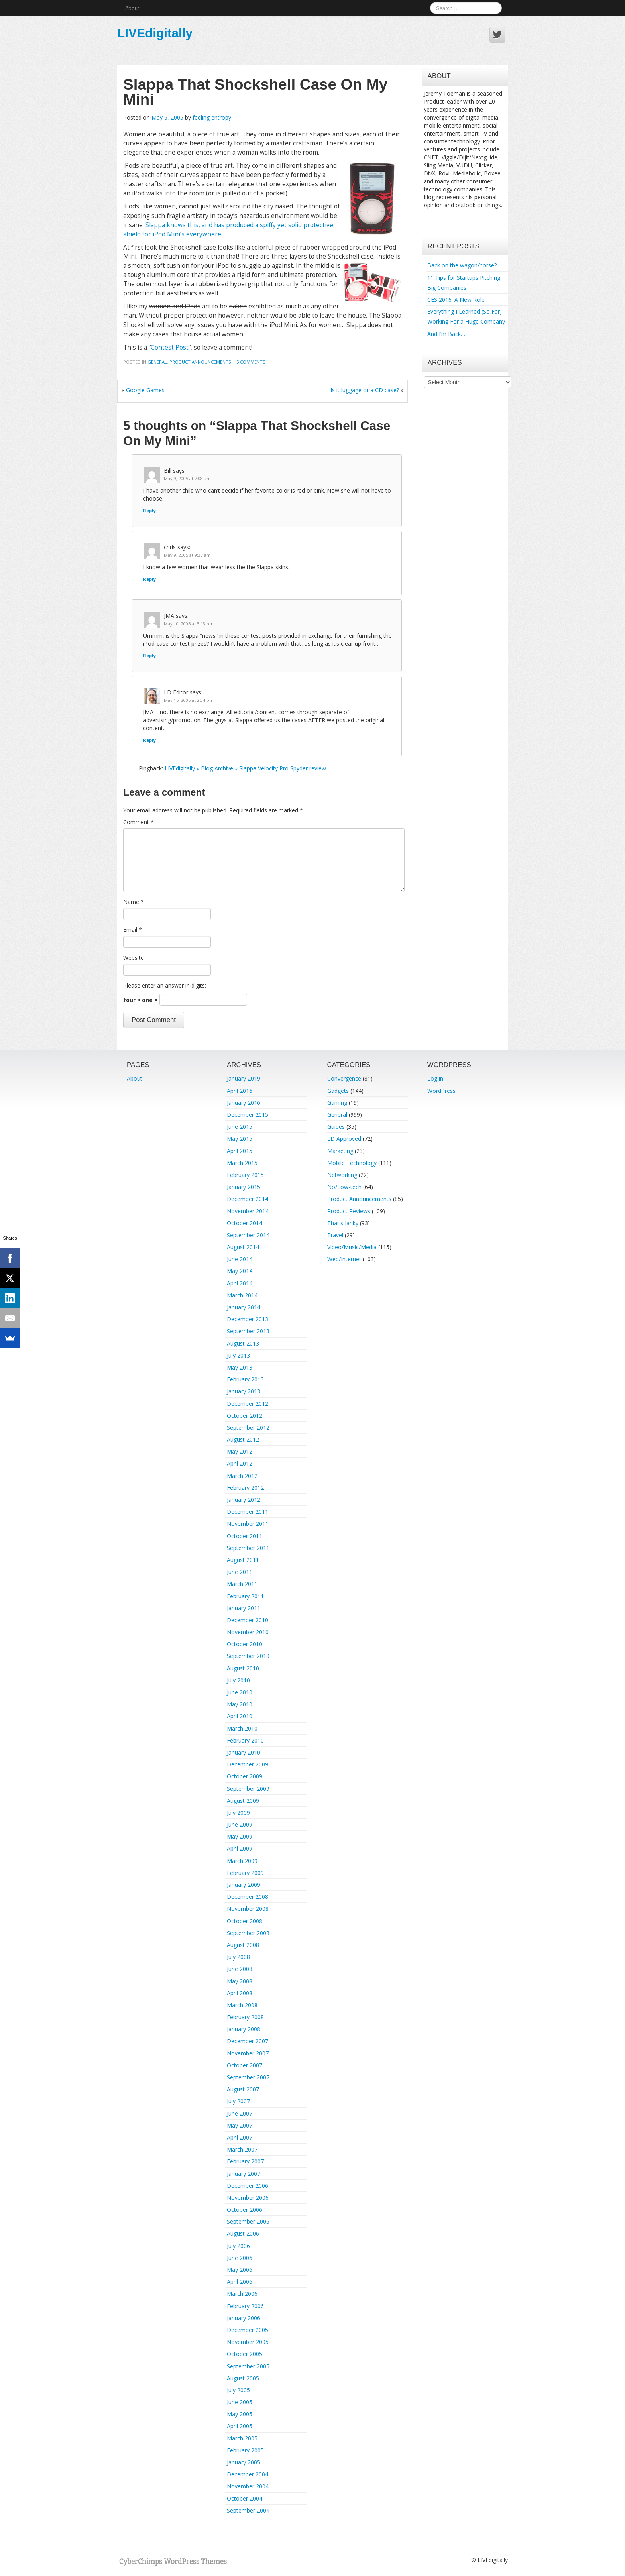 The image size is (625, 2576). I want to click on February 2013, so click(245, 1379).